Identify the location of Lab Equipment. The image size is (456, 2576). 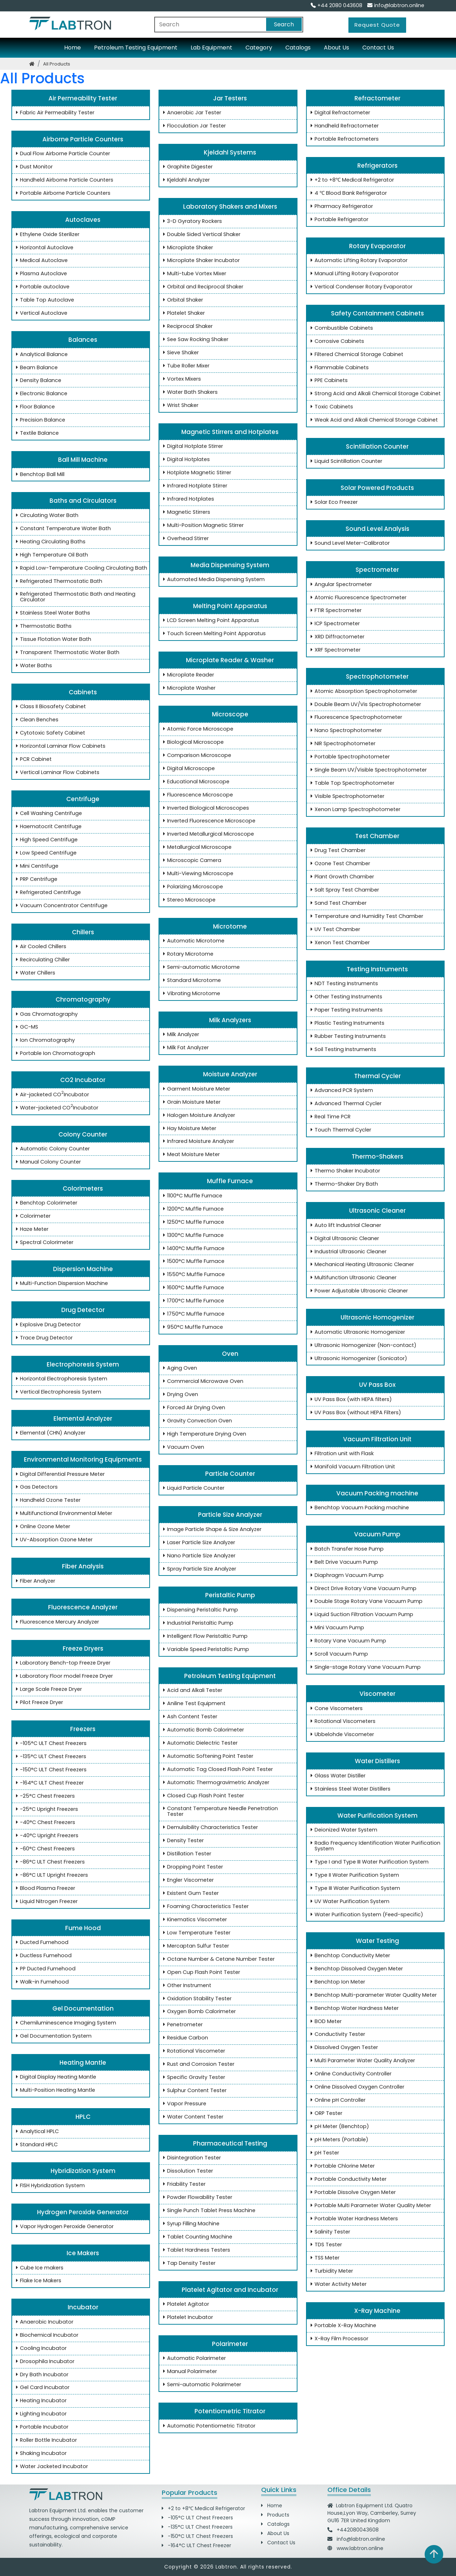
(211, 47).